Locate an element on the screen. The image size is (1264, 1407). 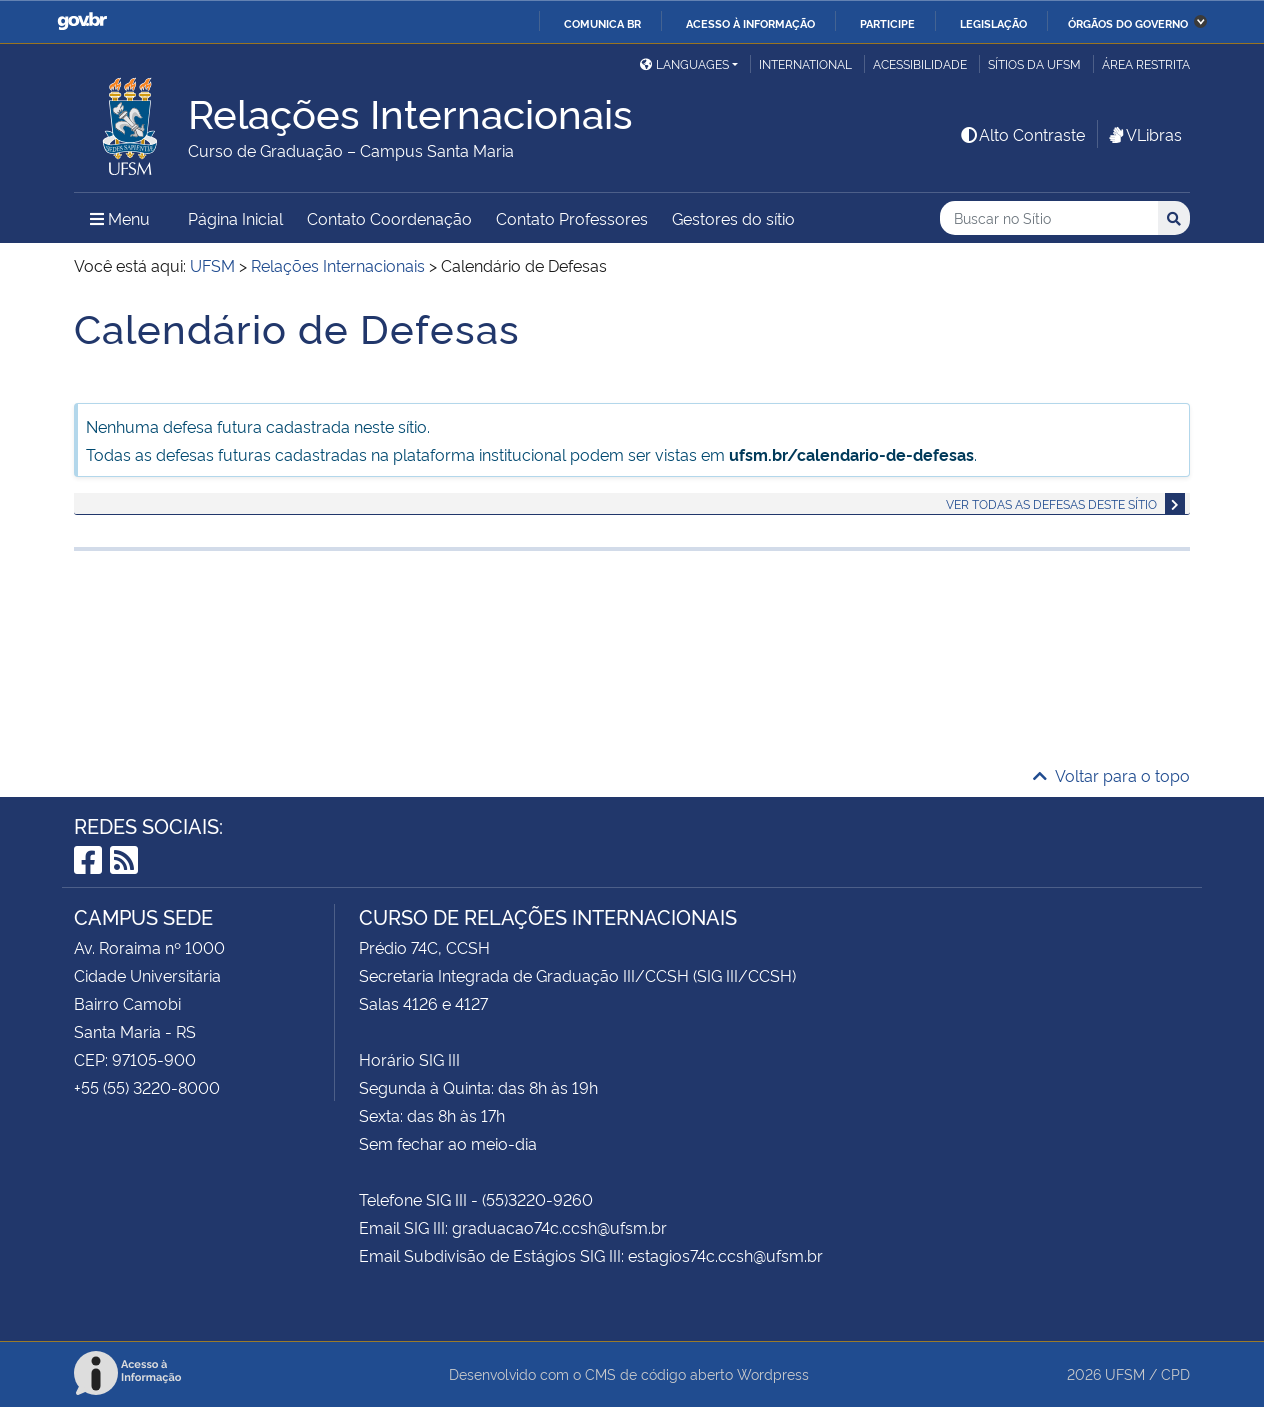
UFSM is located at coordinates (1125, 1373).